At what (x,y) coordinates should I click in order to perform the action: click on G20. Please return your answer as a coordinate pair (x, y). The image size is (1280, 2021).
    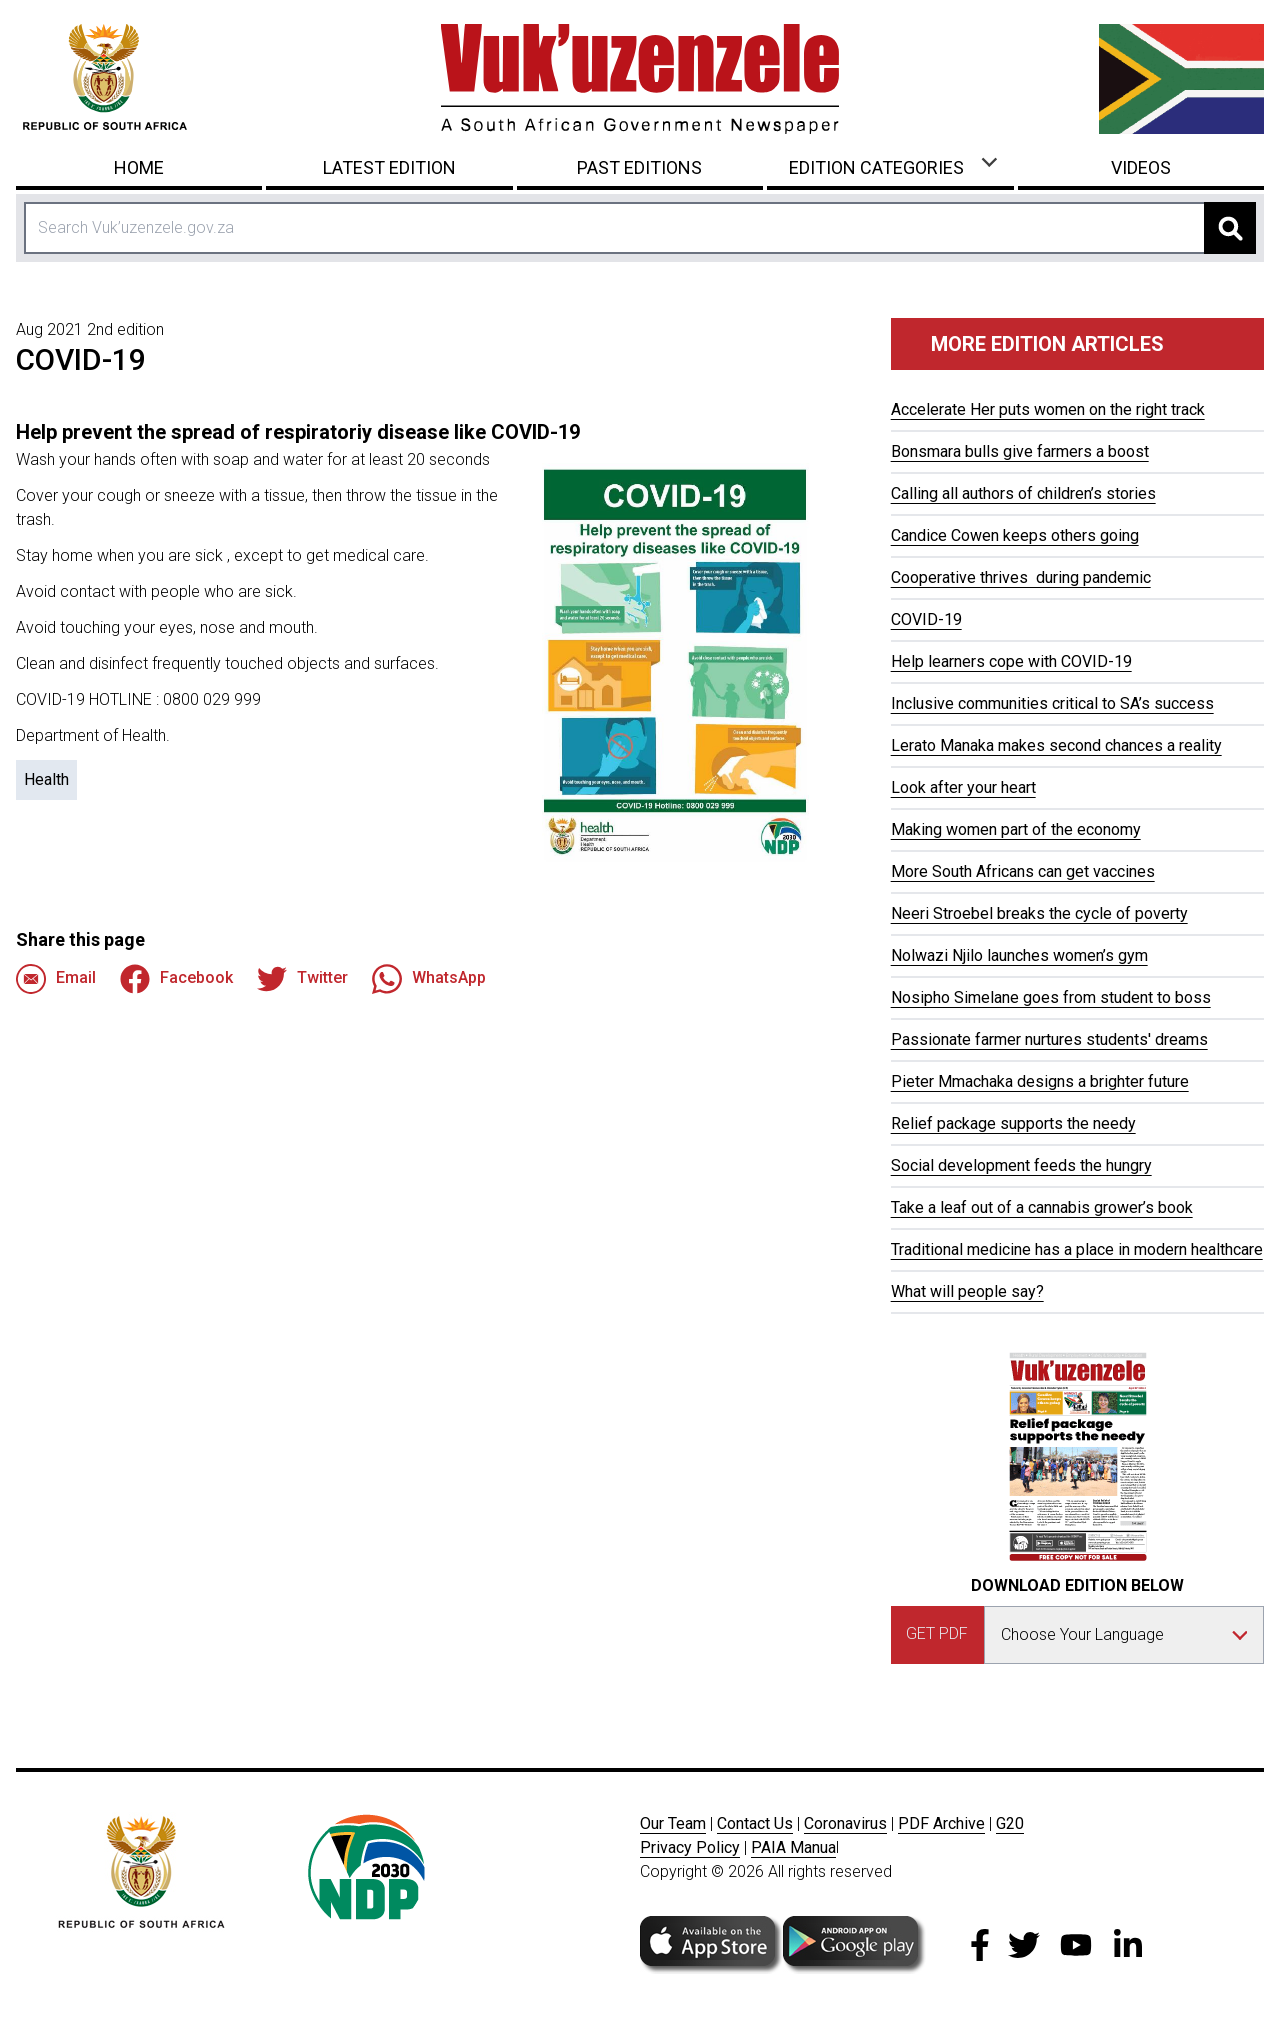
    Looking at the image, I should click on (1010, 1823).